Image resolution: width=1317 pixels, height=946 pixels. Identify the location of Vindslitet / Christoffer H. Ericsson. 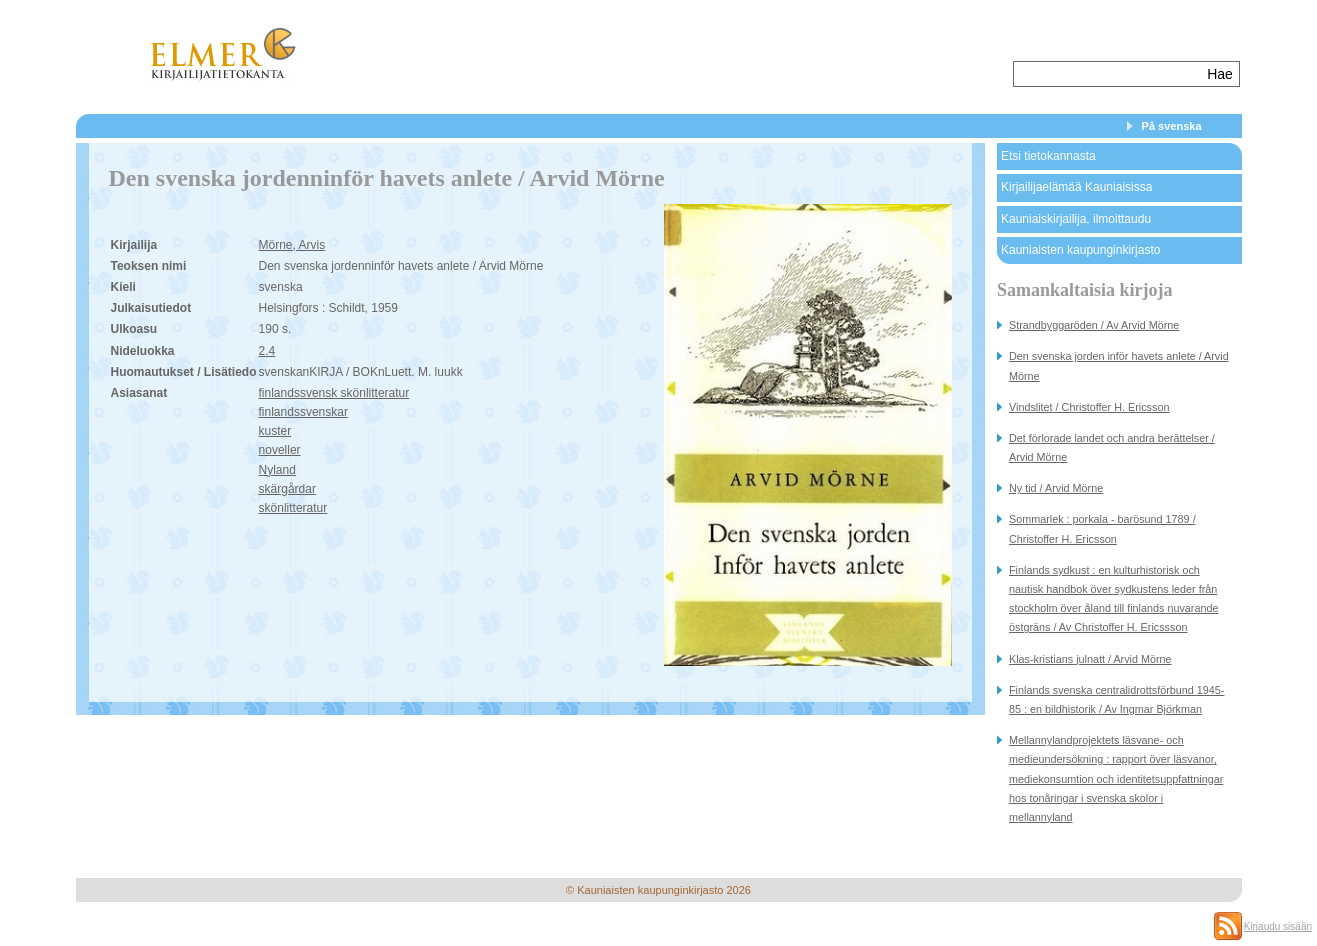
(1089, 407).